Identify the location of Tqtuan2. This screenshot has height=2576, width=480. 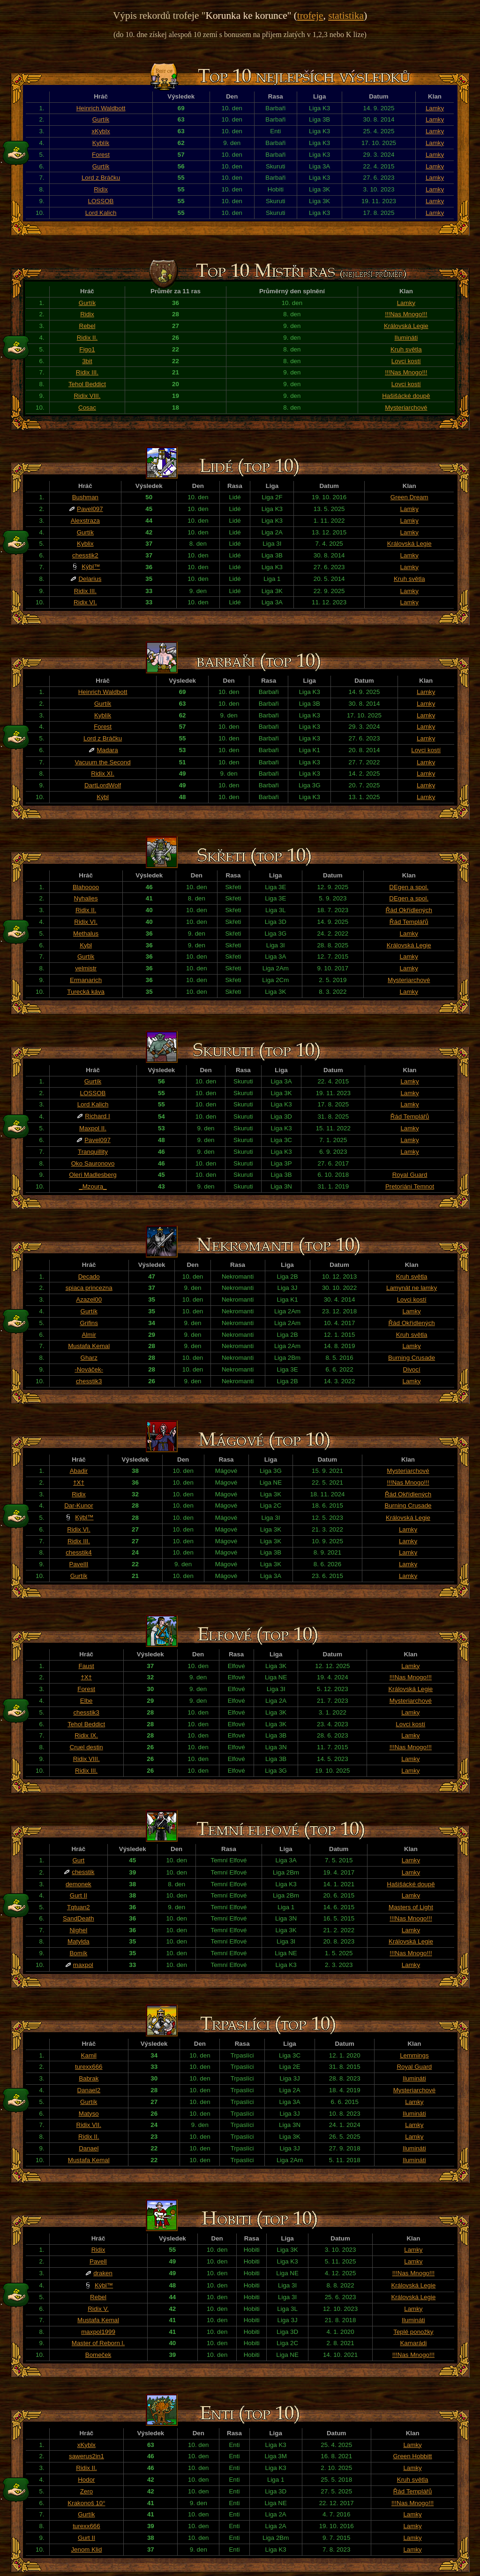
(78, 1907).